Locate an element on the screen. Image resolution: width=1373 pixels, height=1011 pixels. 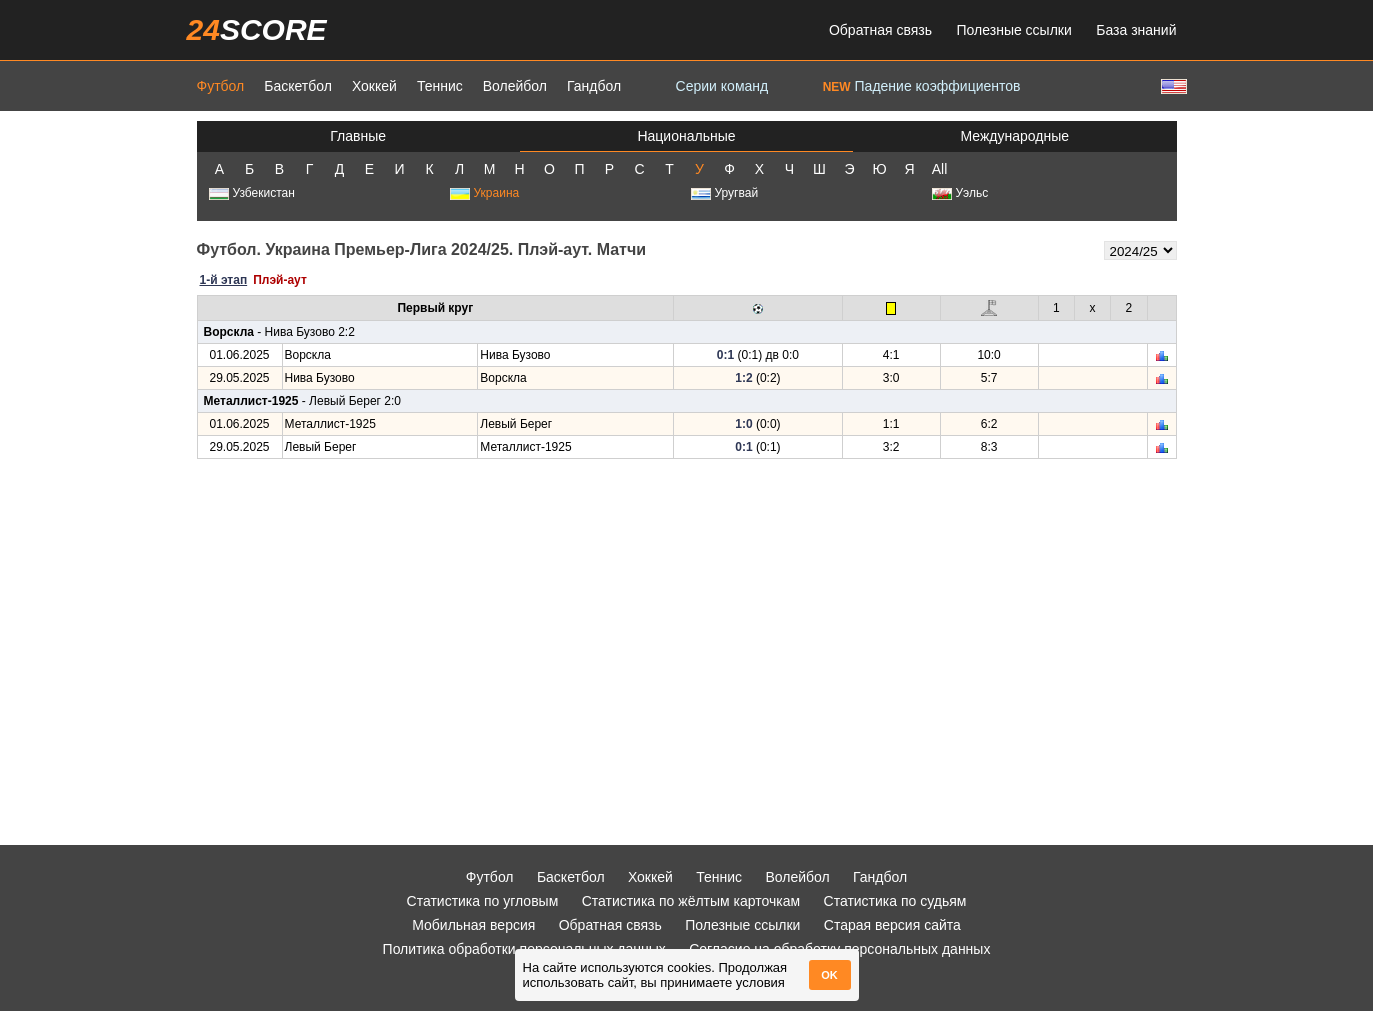
Гандбол is located at coordinates (594, 86).